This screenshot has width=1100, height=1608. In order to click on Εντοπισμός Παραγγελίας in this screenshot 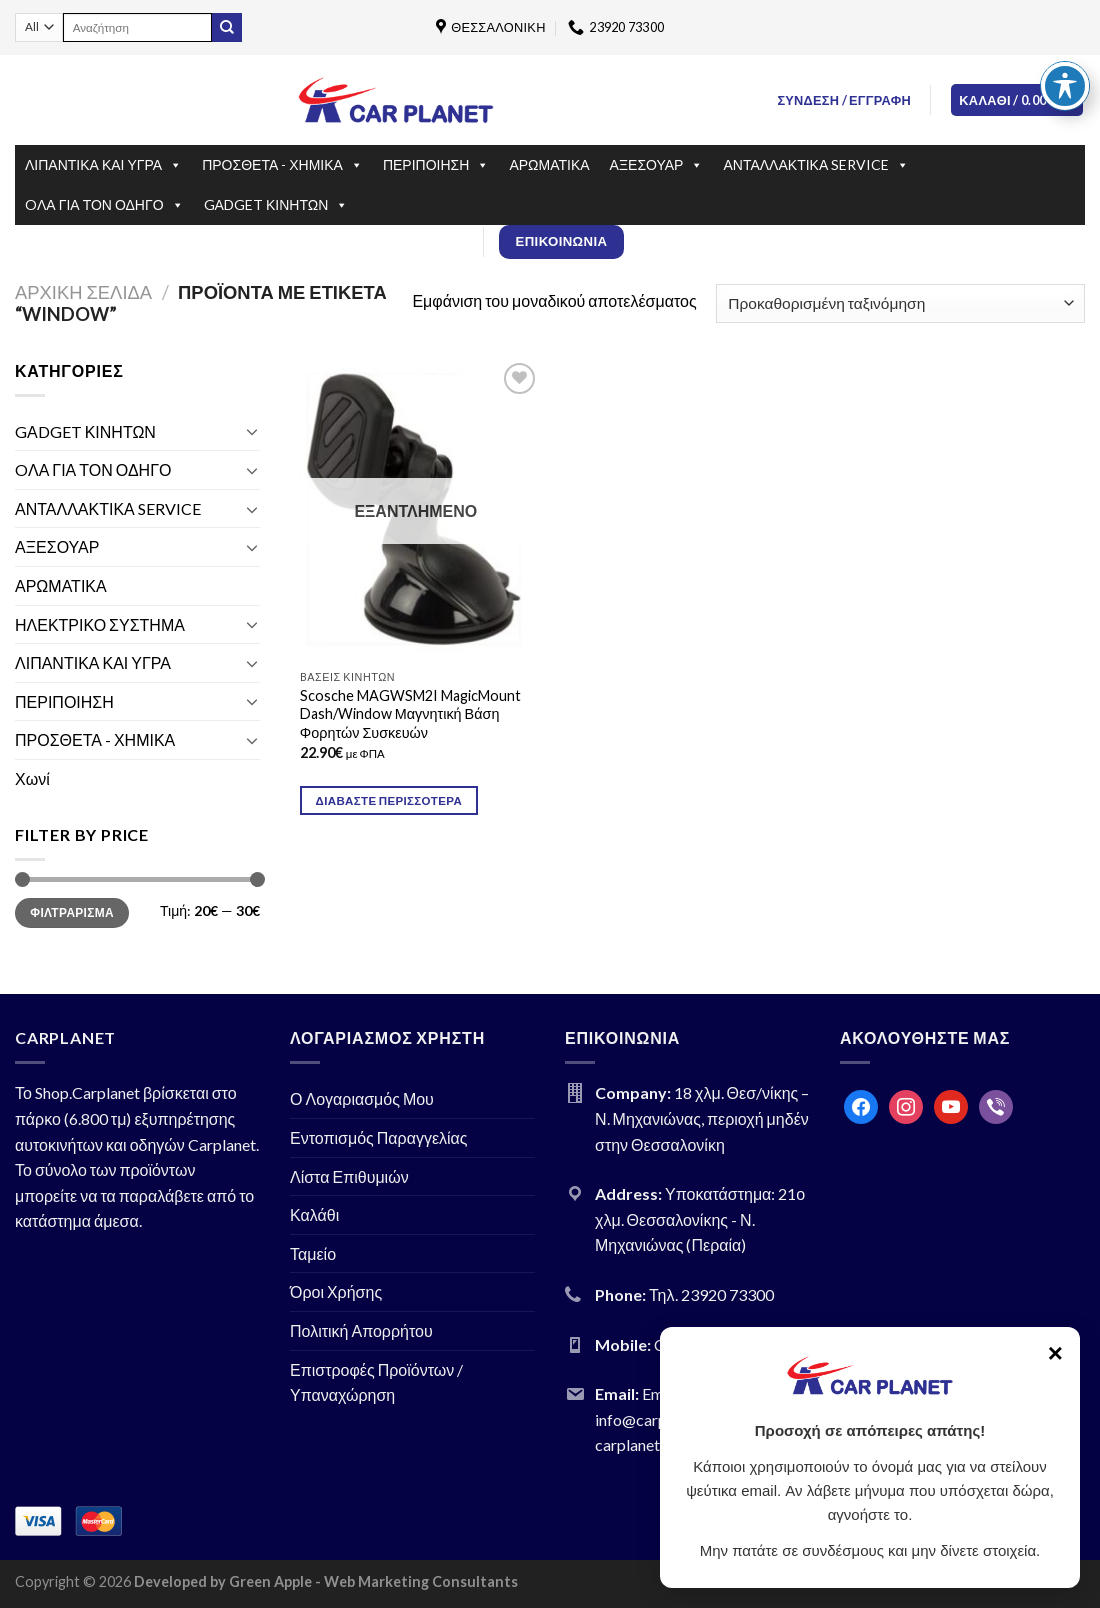, I will do `click(379, 1137)`.